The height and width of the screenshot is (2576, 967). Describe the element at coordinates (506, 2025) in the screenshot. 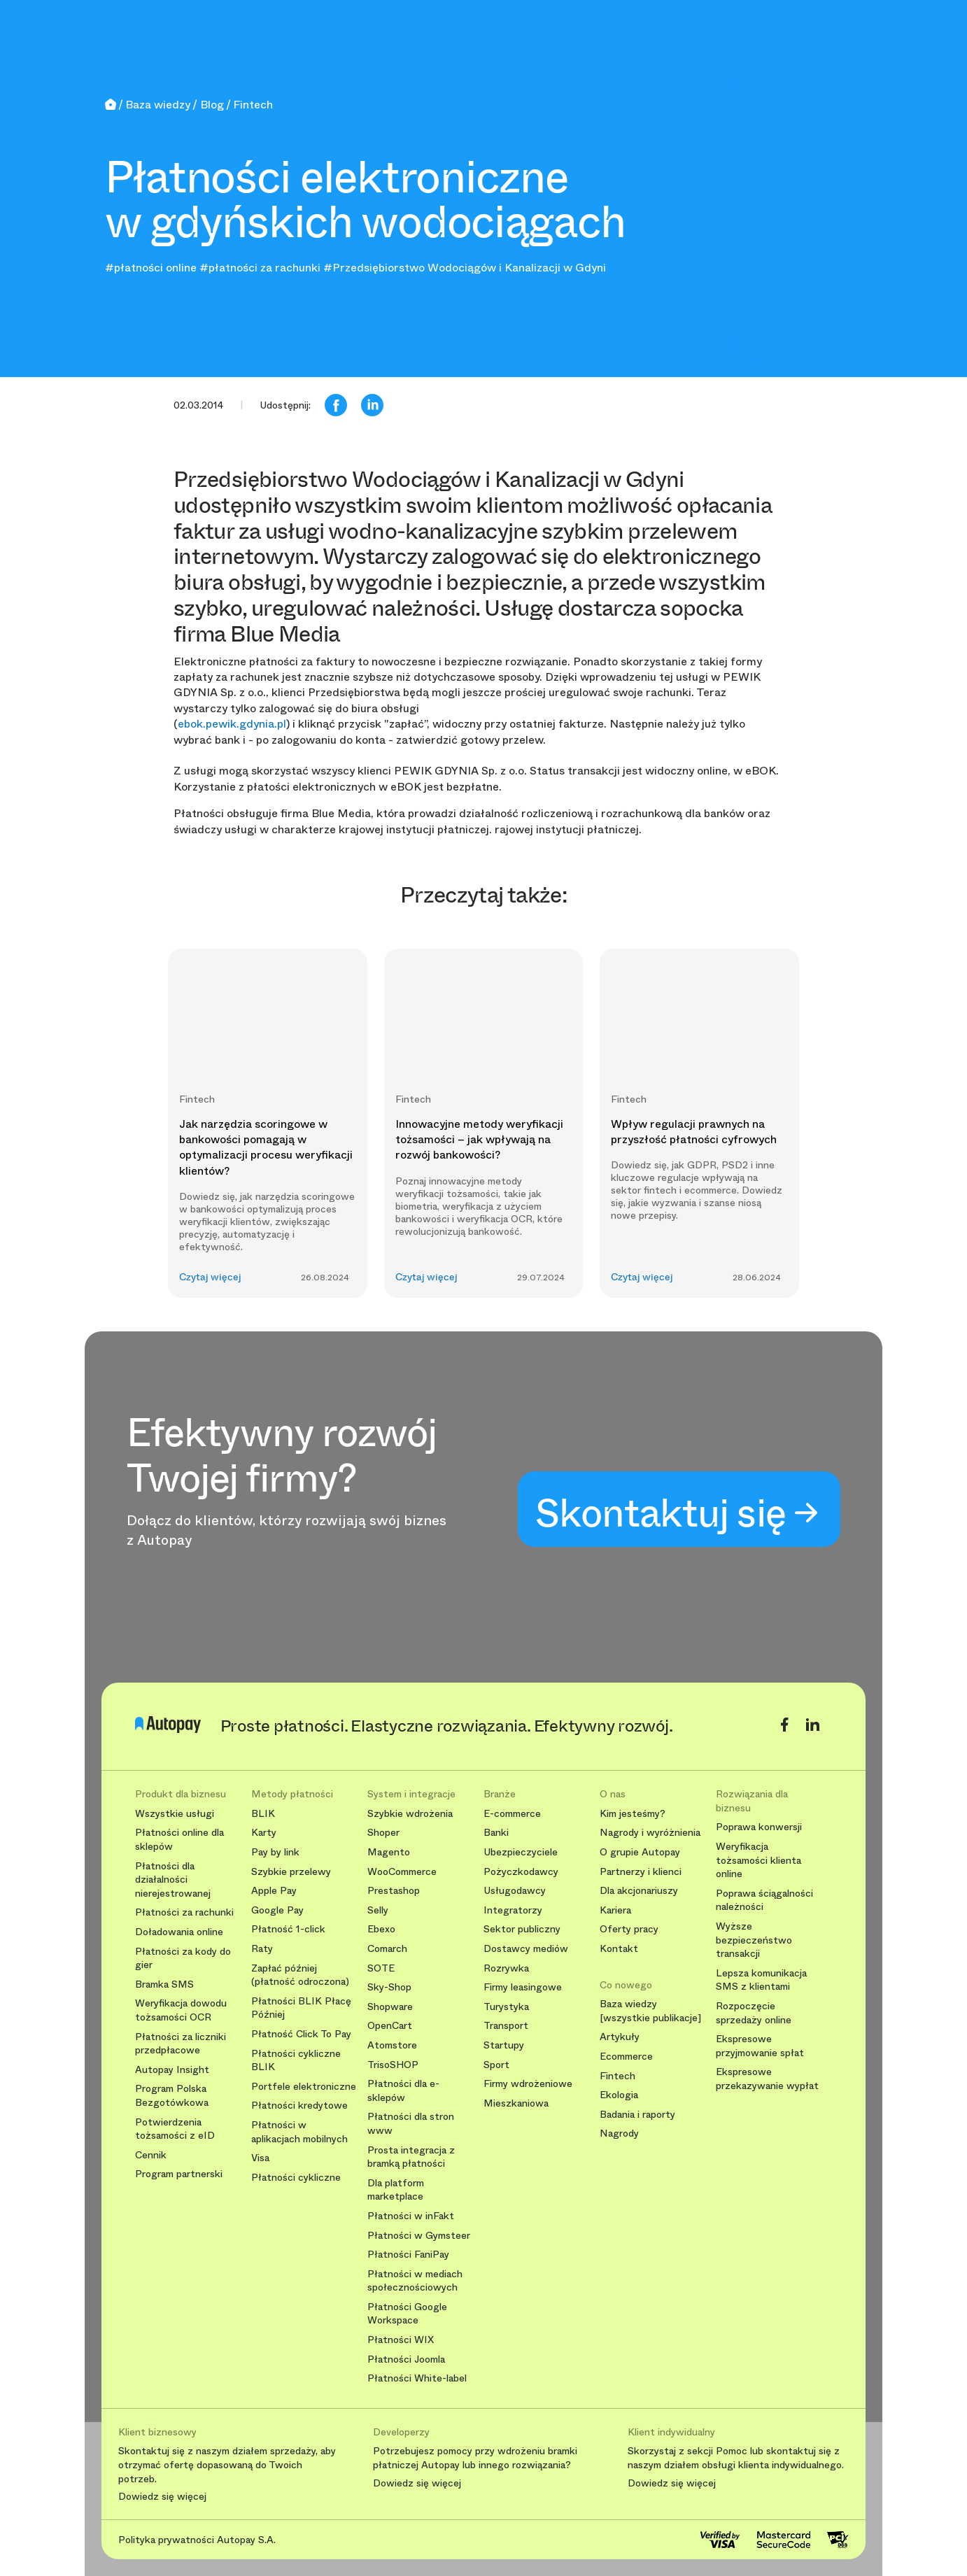

I see `Transport` at that location.